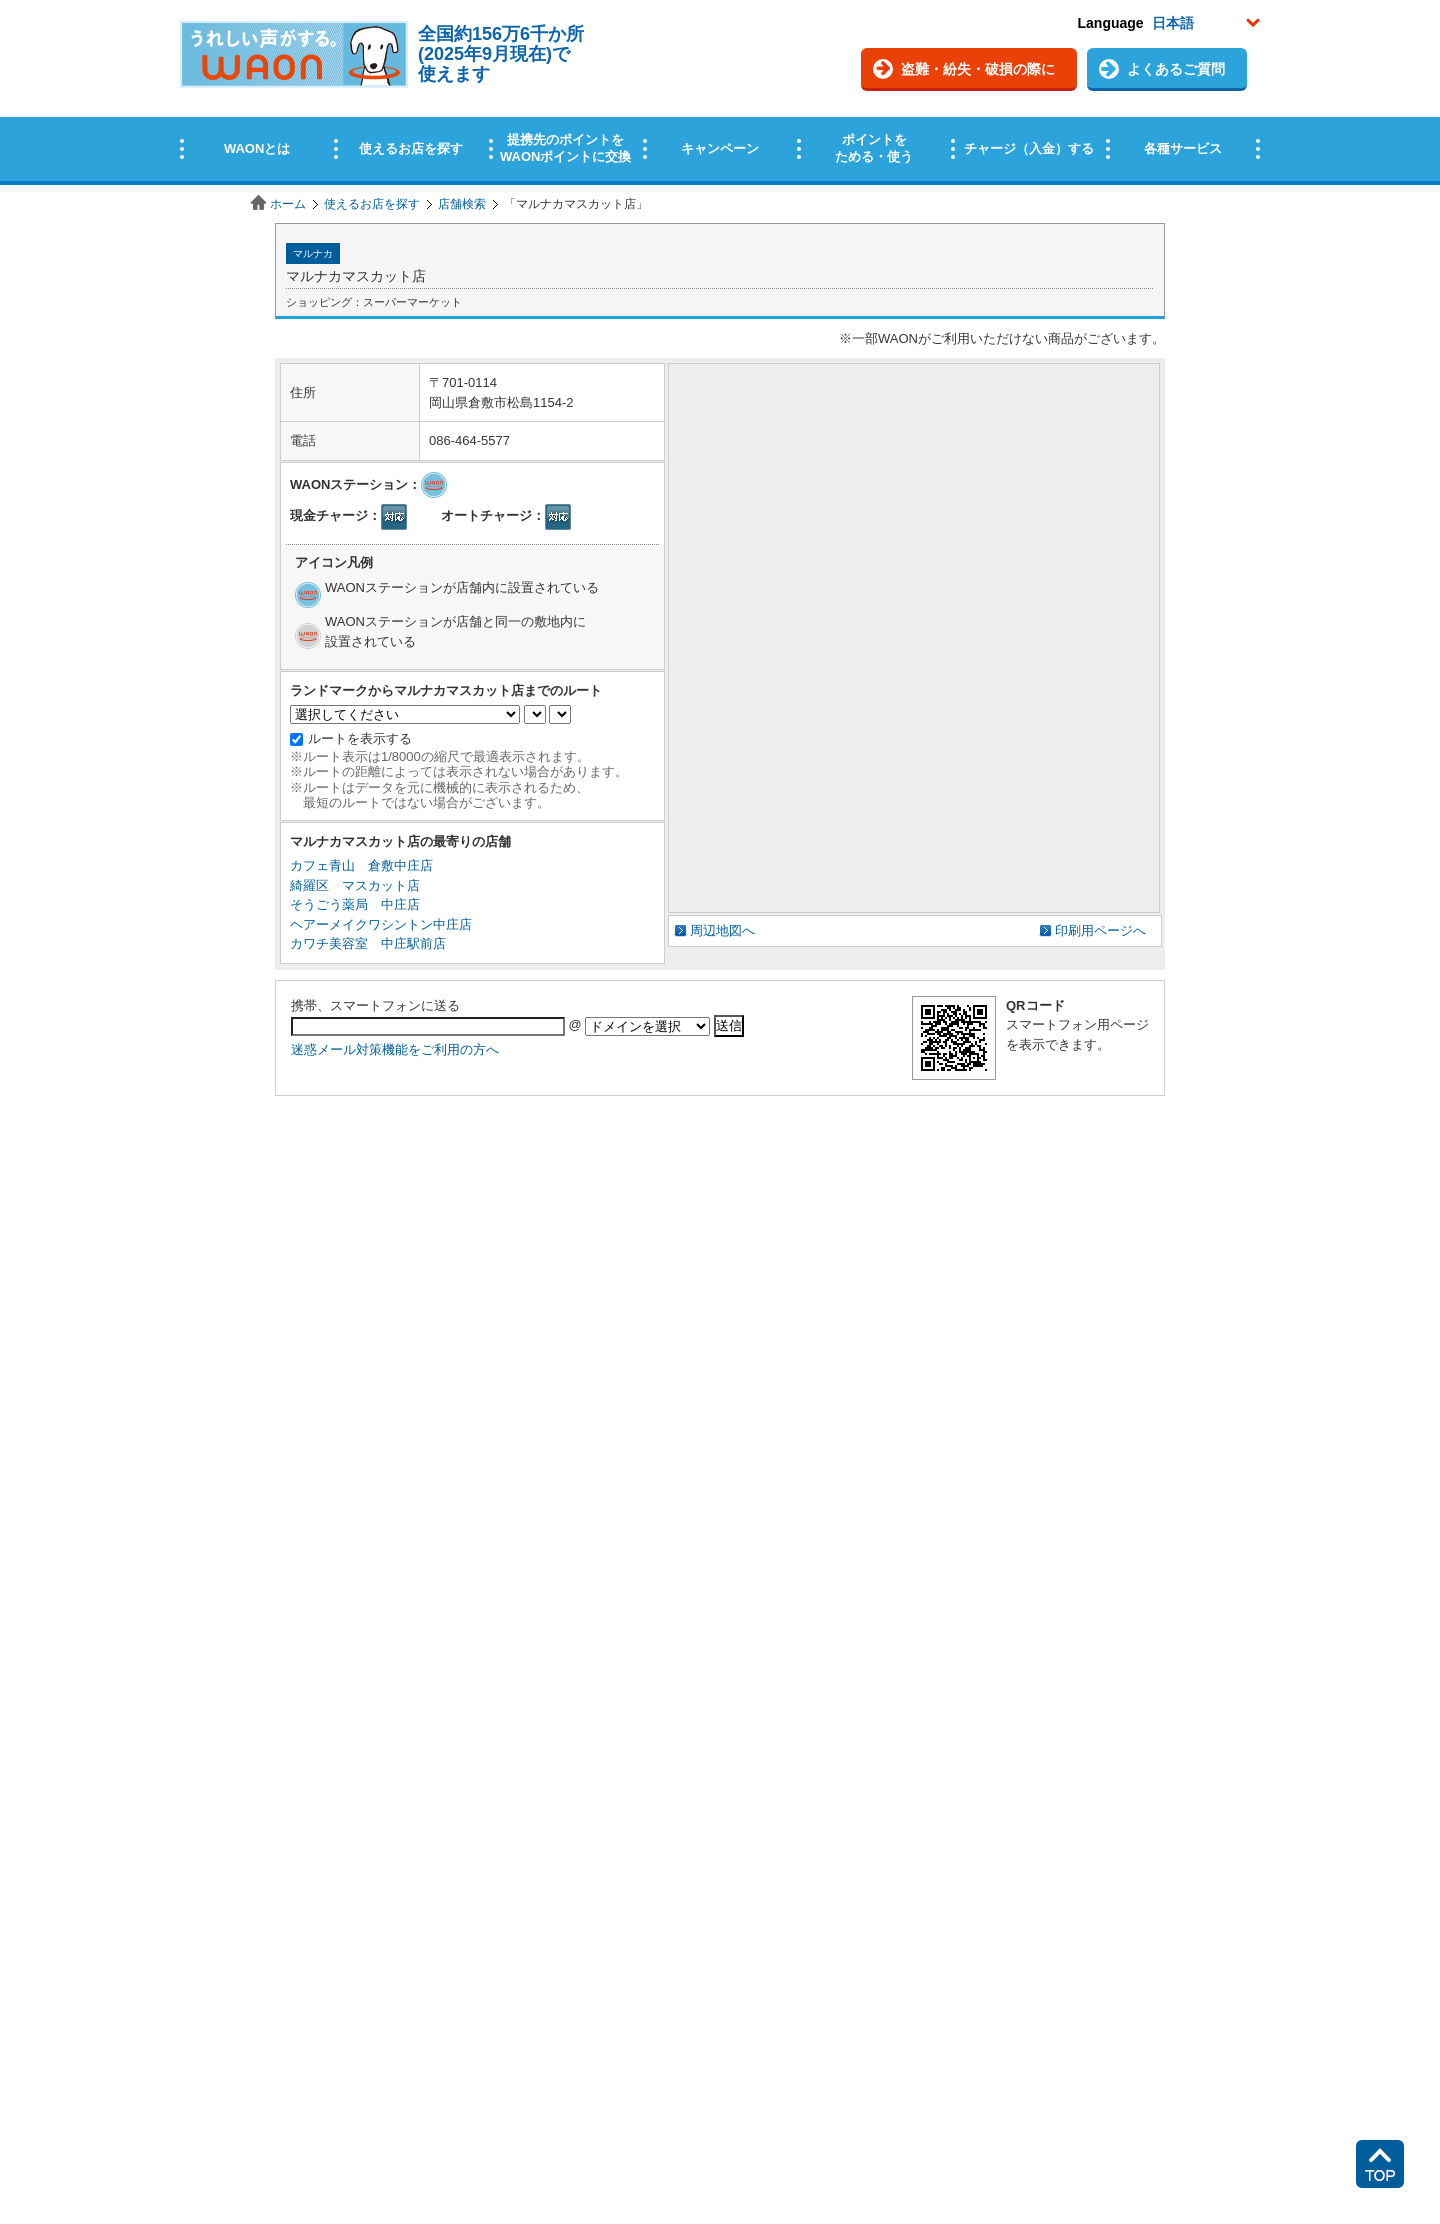  What do you see at coordinates (720, 92) in the screenshot?
I see `この部分はインラインフレームを使用しています。` at bounding box center [720, 92].